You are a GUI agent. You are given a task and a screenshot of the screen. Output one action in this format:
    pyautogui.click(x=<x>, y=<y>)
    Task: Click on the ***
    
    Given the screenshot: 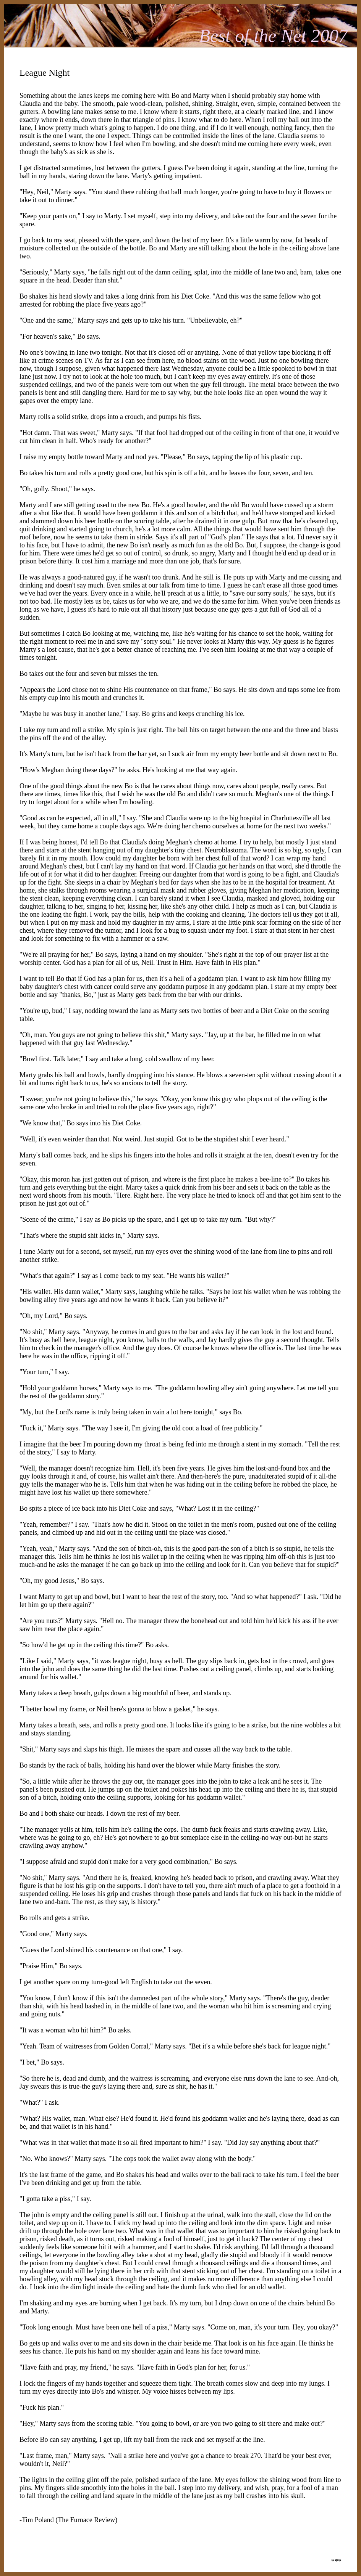 What is the action you would take?
    pyautogui.click(x=336, y=2561)
    